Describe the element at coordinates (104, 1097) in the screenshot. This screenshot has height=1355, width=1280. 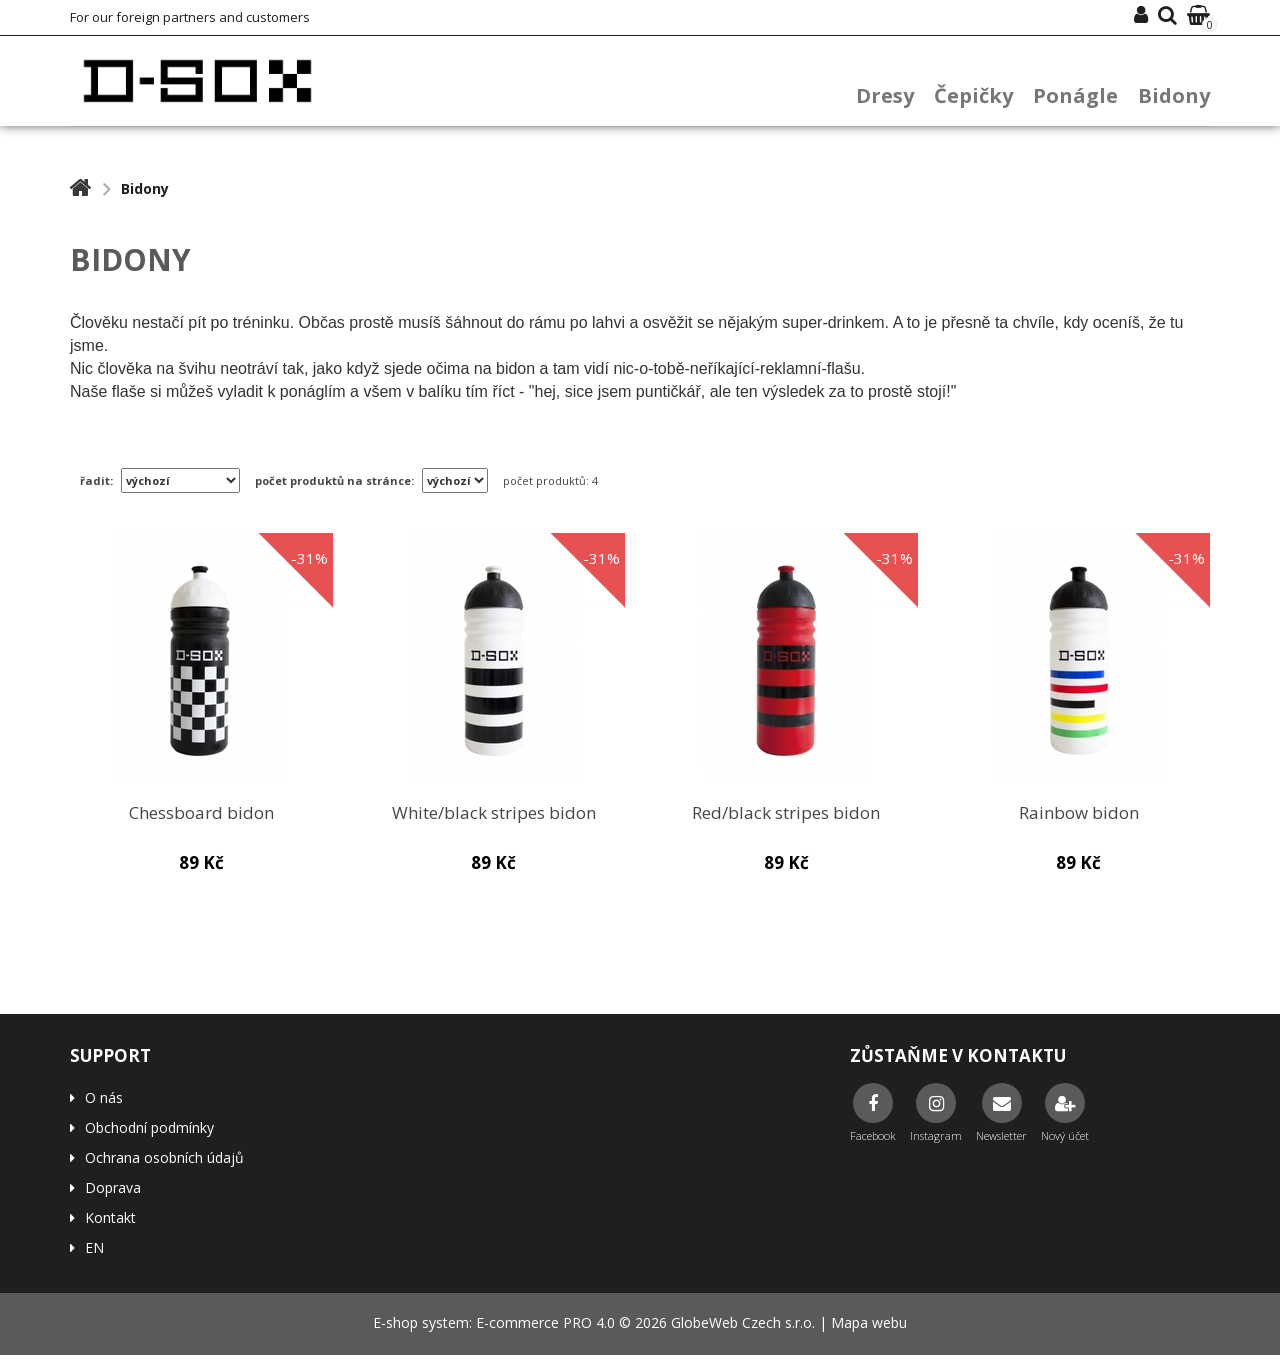
I see `O nás` at that location.